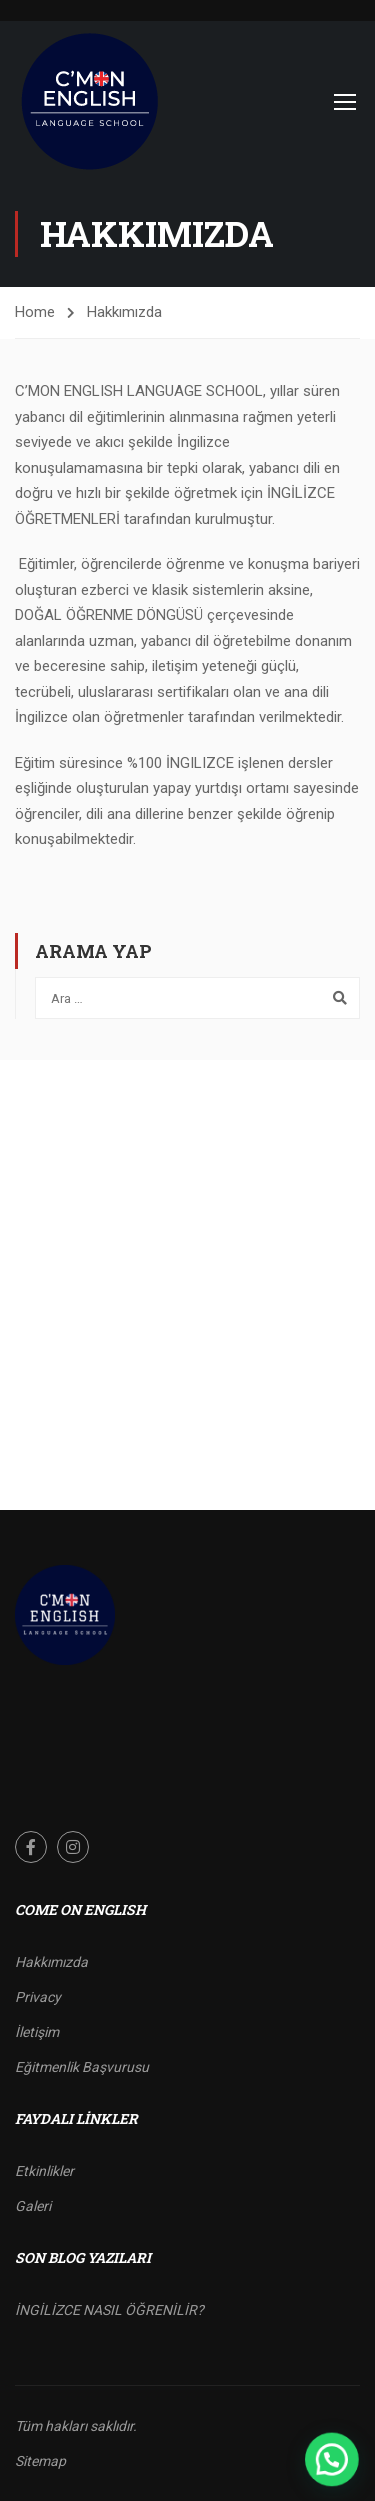 The width and height of the screenshot is (375, 2501). What do you see at coordinates (51, 1962) in the screenshot?
I see `Hakkımızda` at bounding box center [51, 1962].